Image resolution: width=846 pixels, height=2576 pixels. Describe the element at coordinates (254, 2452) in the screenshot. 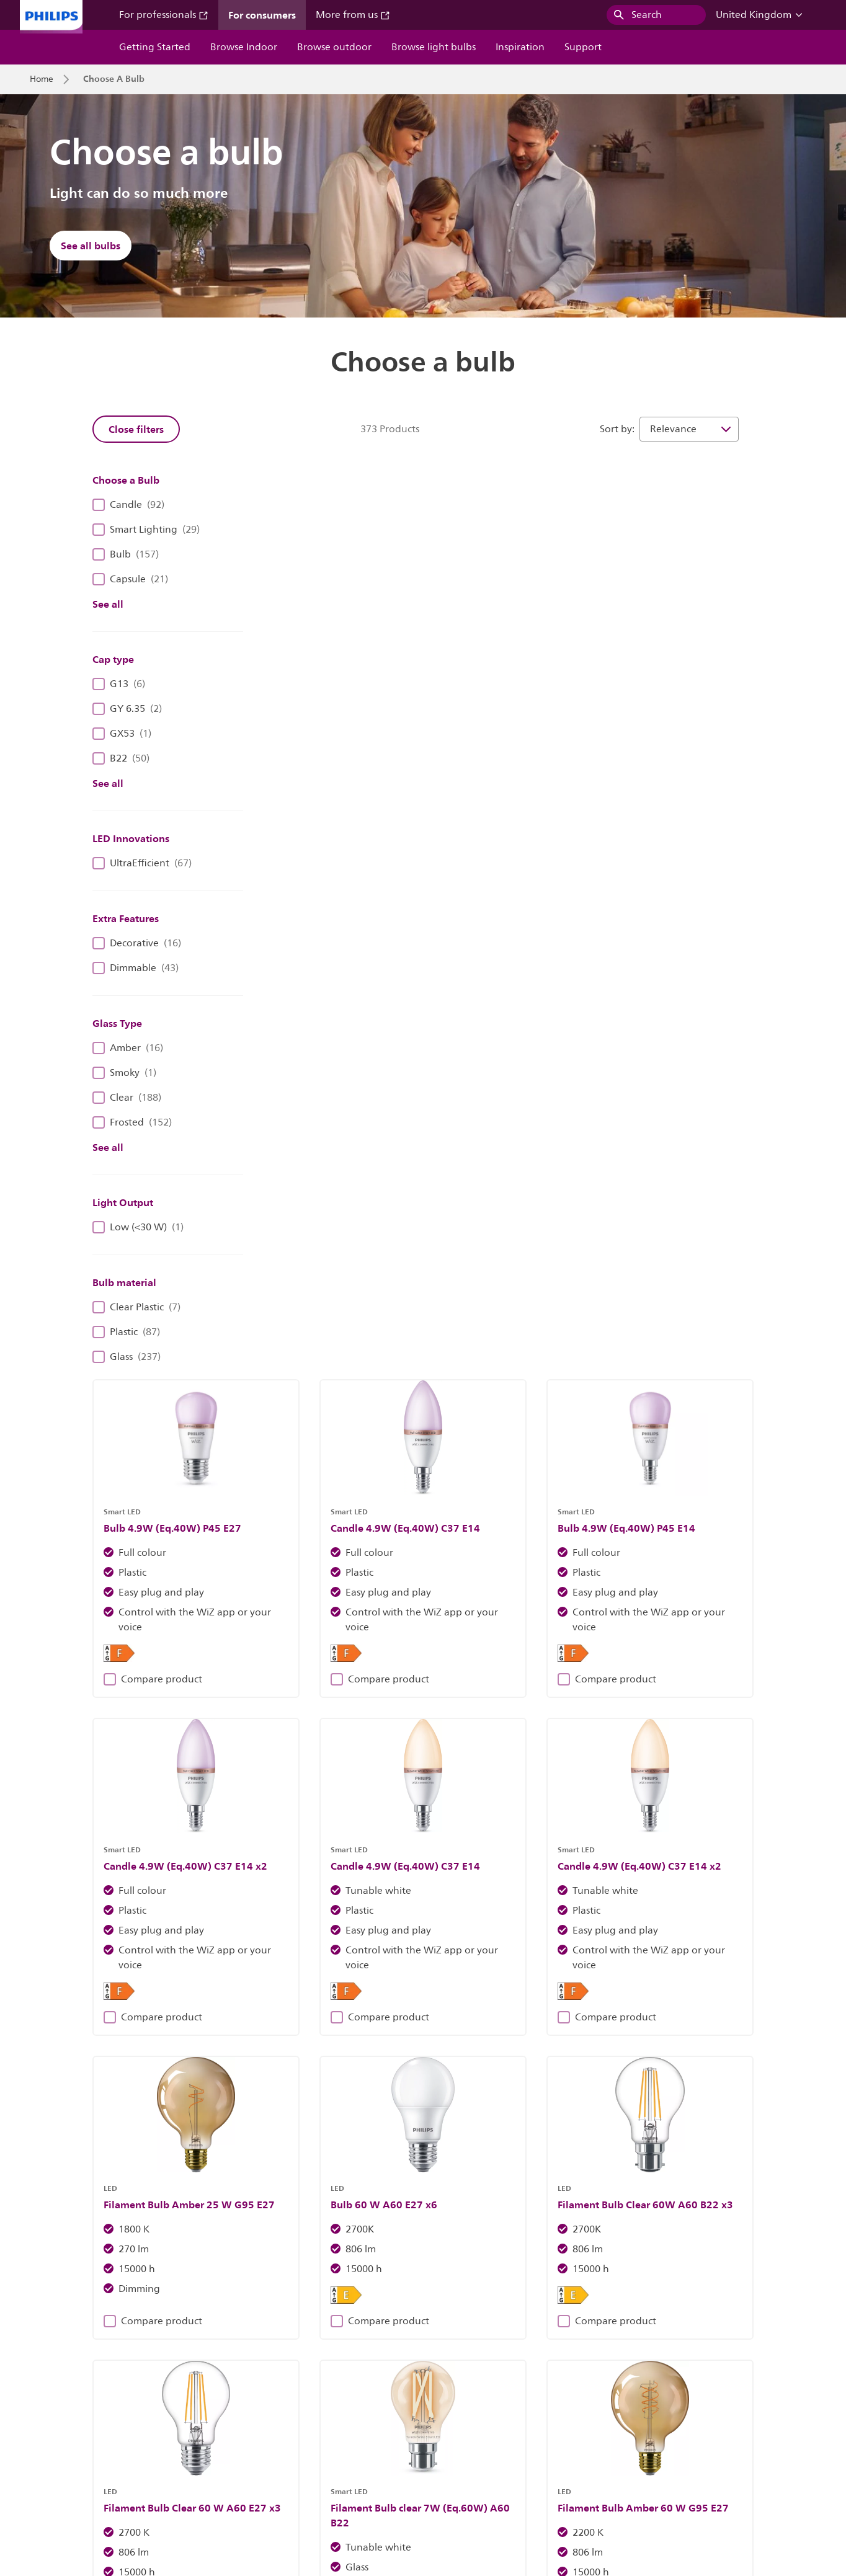

I see `Site Owner` at that location.